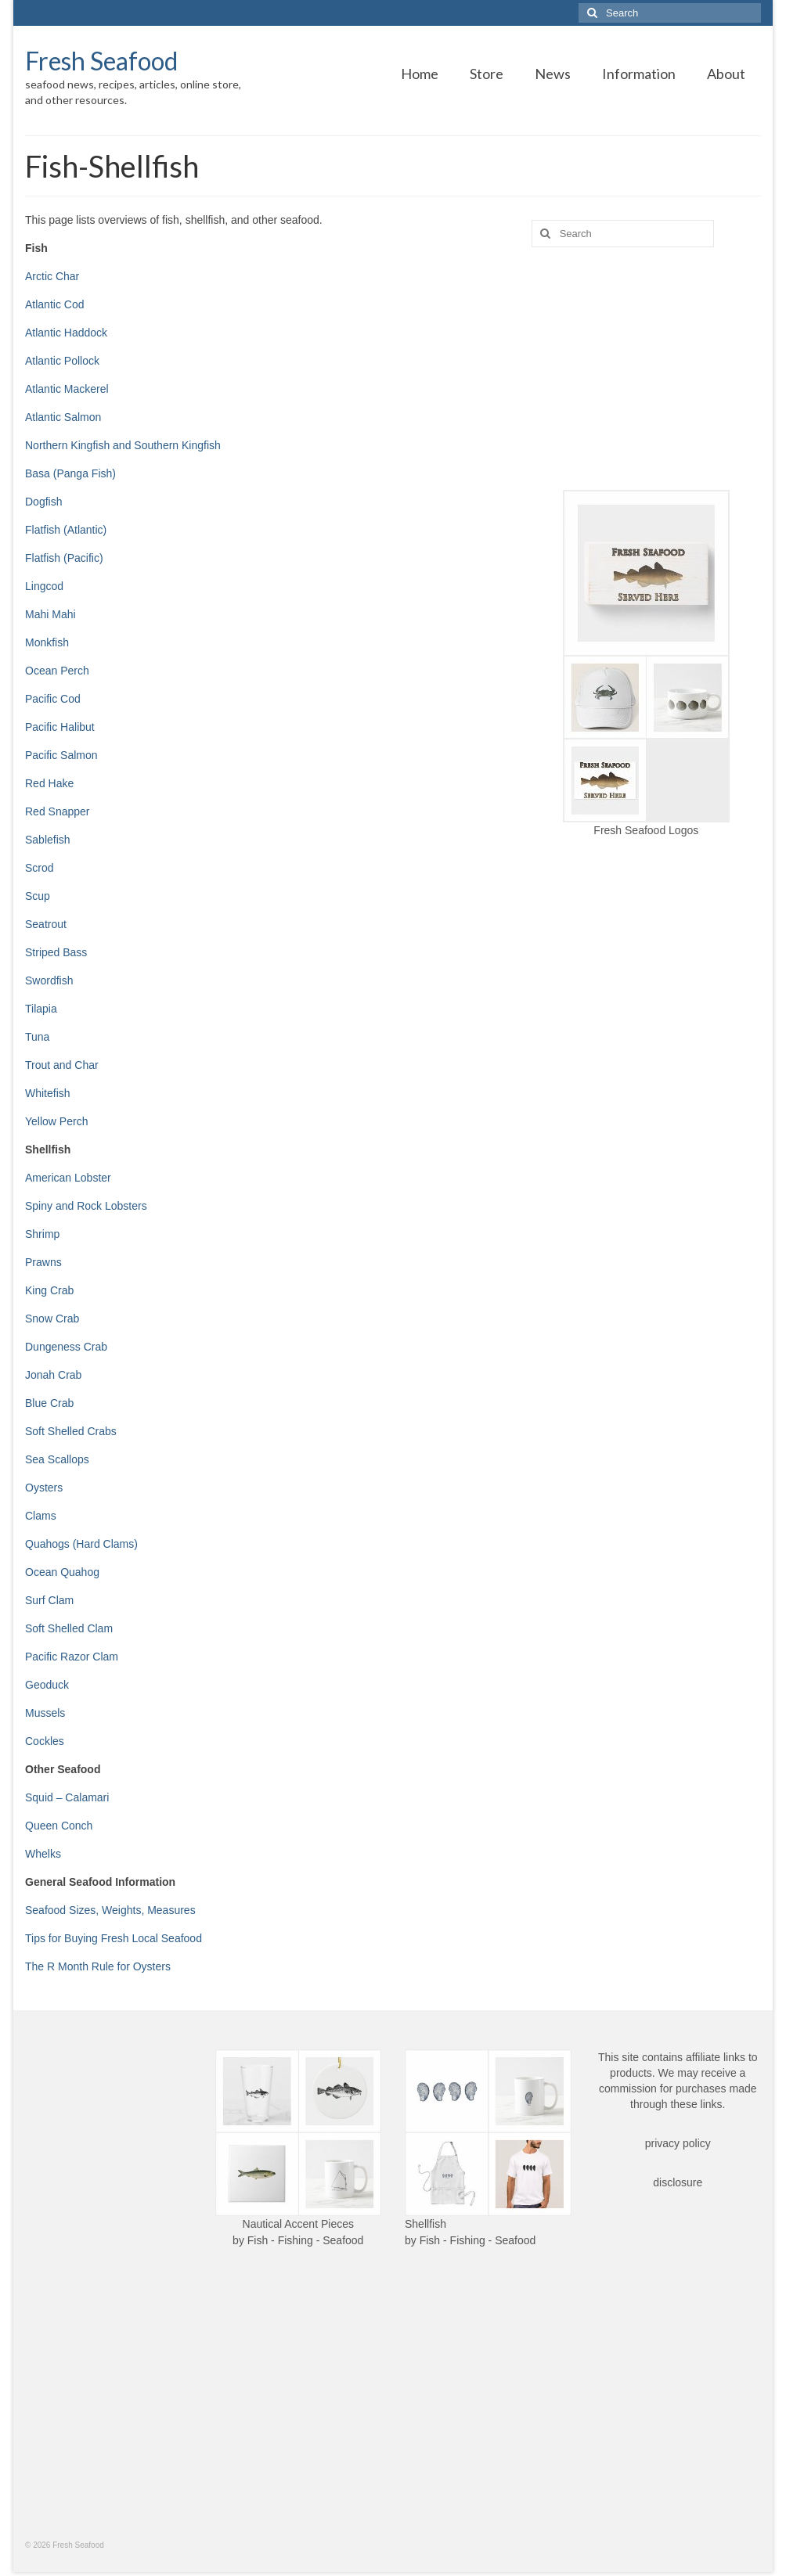  What do you see at coordinates (53, 1375) in the screenshot?
I see `Jonah Crab` at bounding box center [53, 1375].